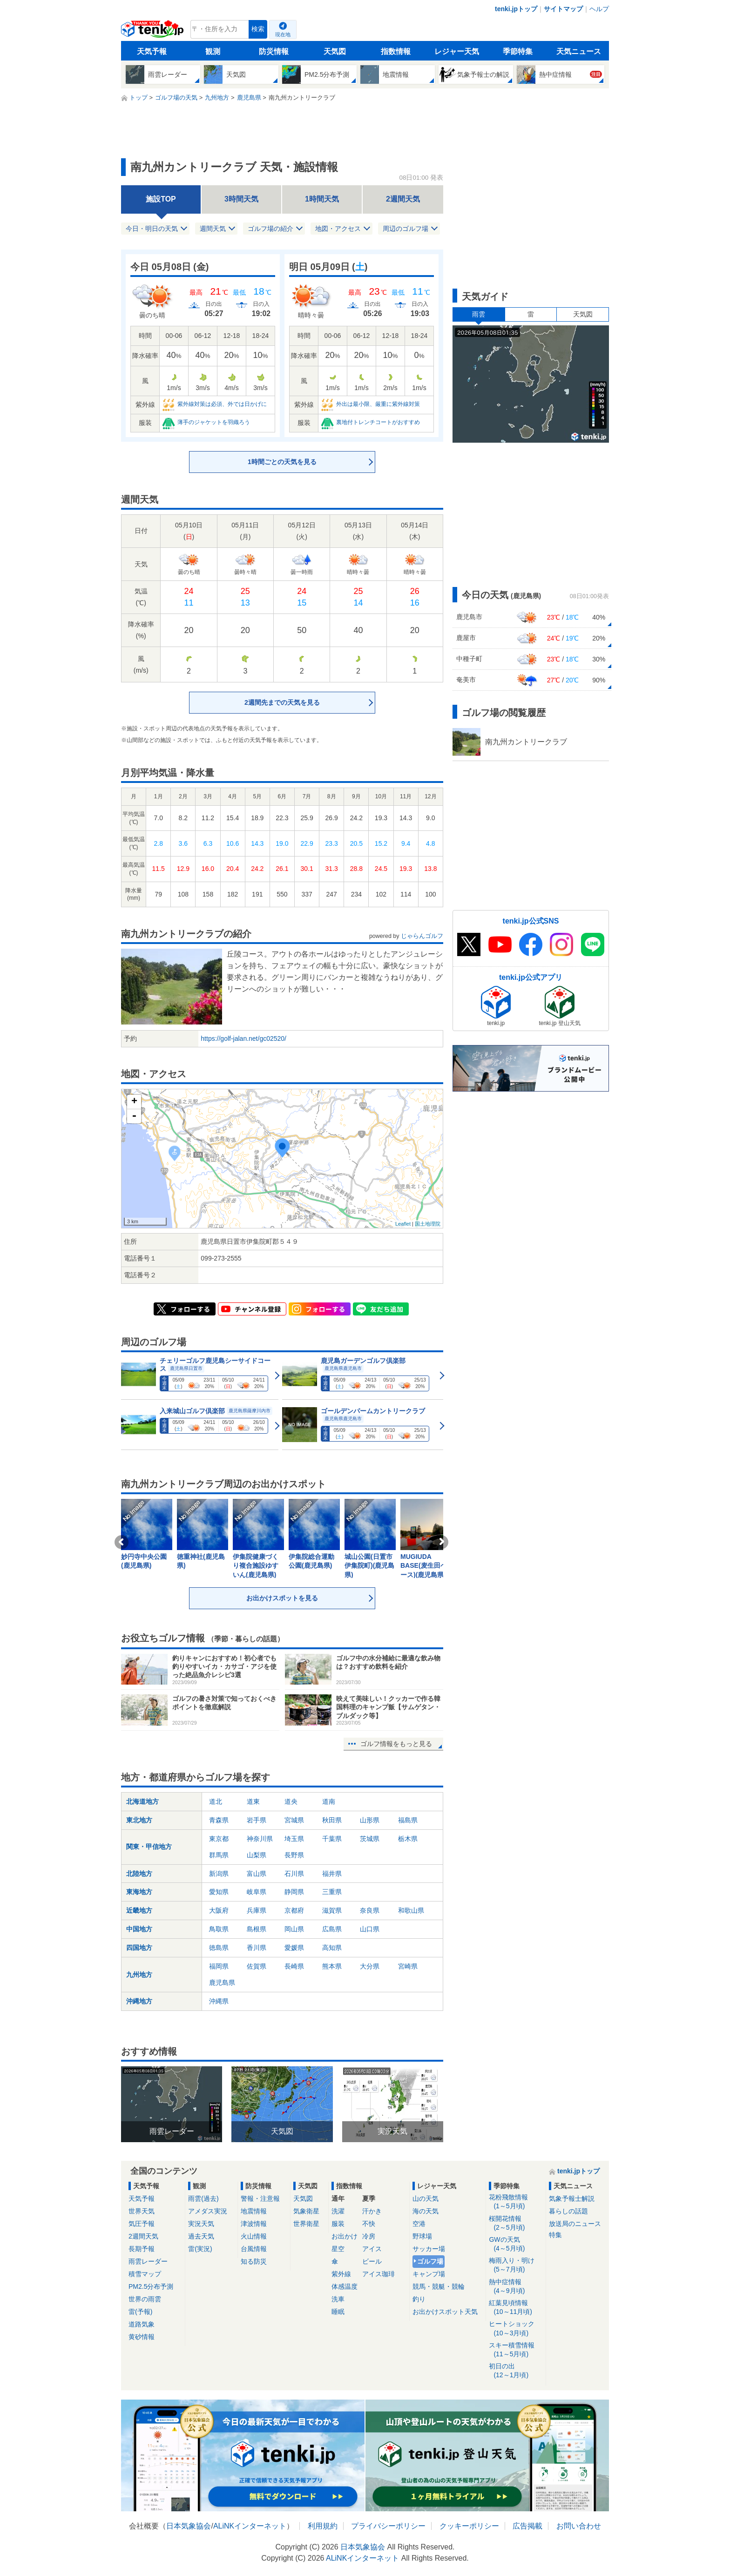 The width and height of the screenshot is (730, 2576). Describe the element at coordinates (149, 1846) in the screenshot. I see `関東・甲信地方` at that location.